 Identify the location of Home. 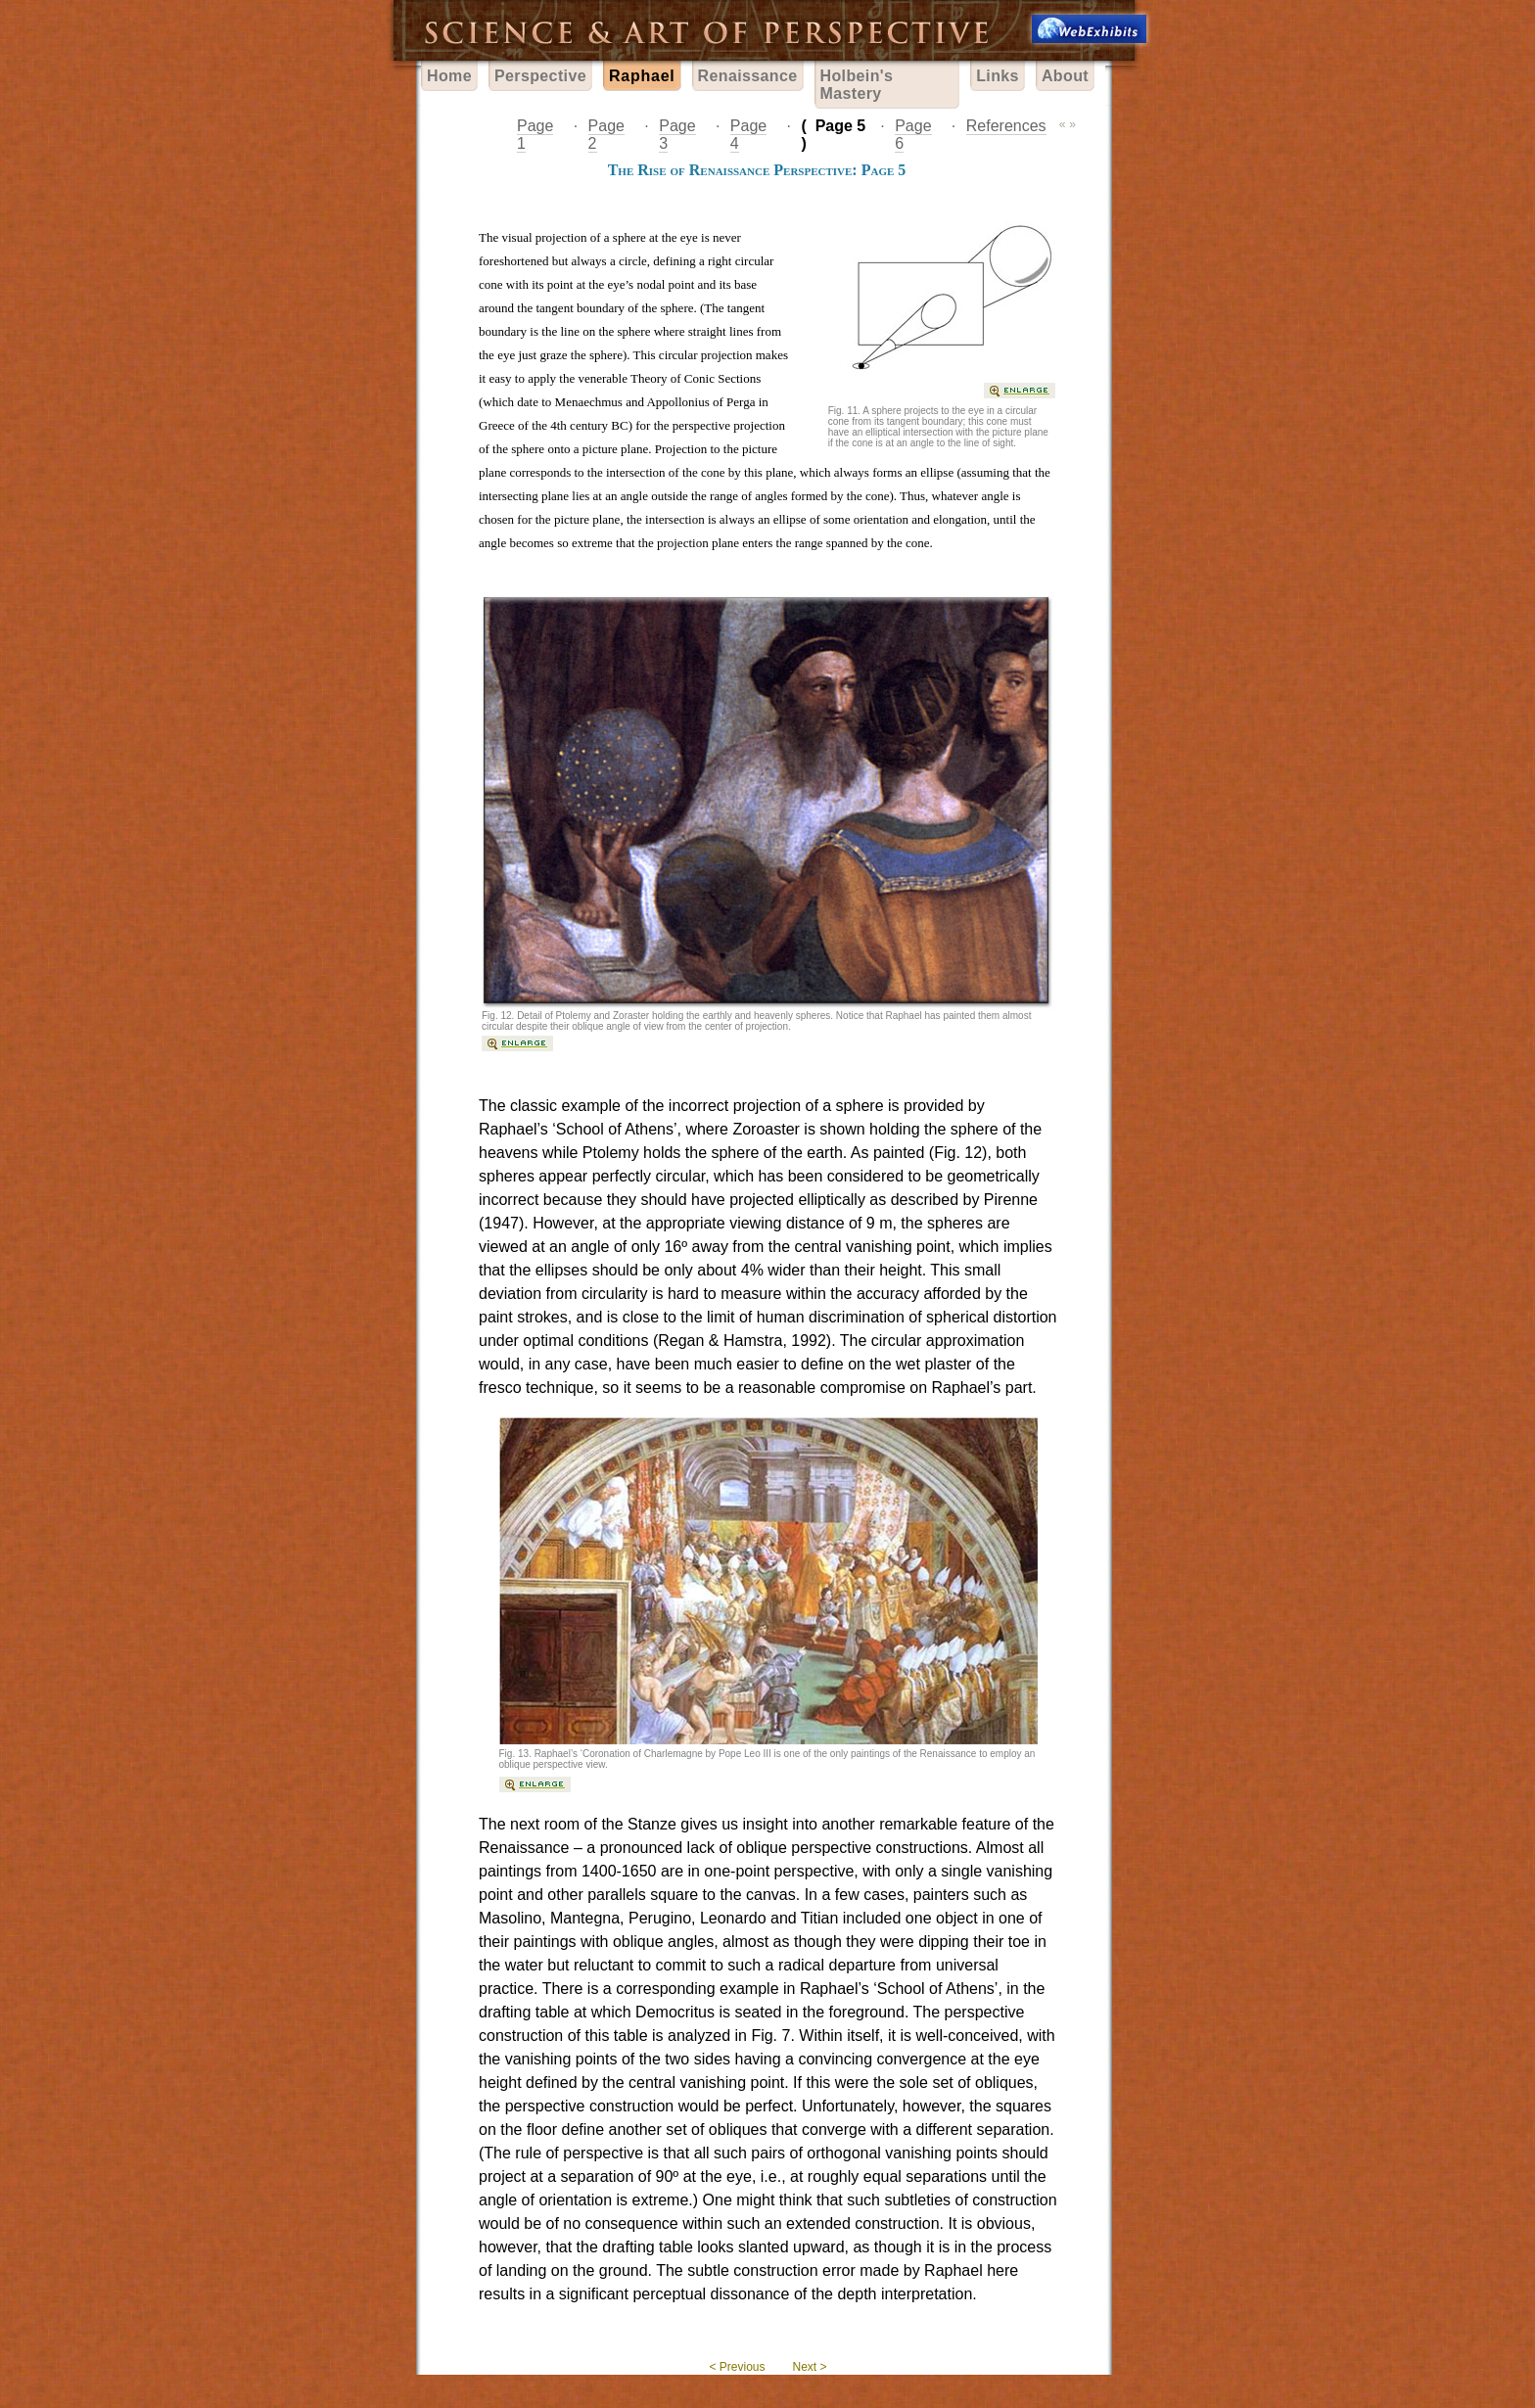
(449, 76).